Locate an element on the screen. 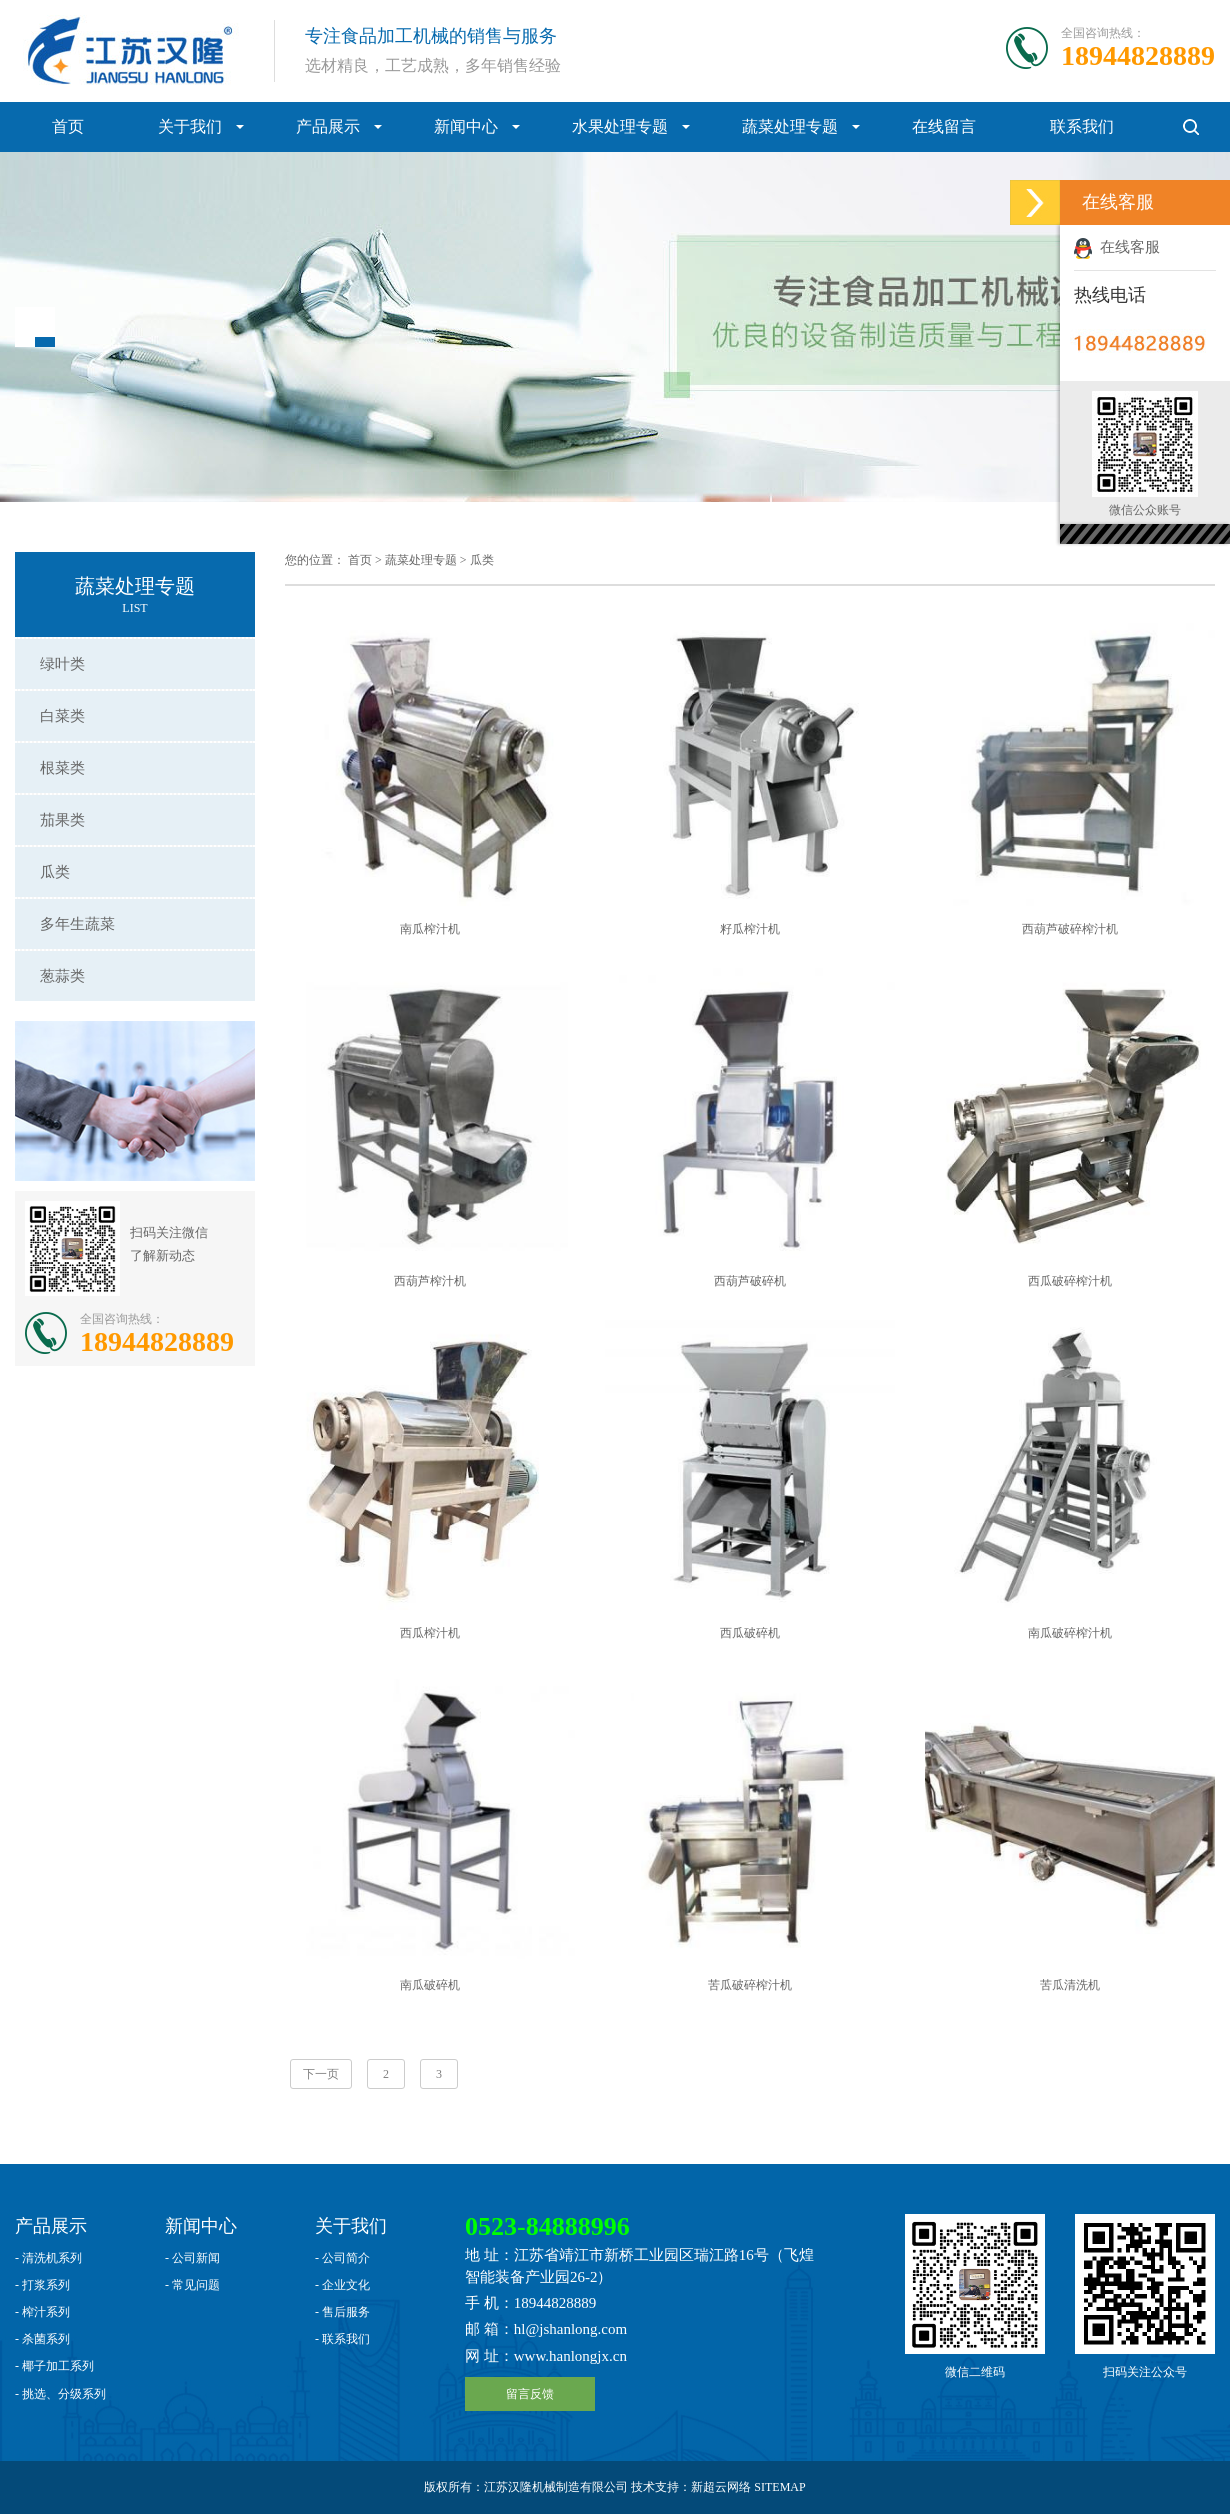 The height and width of the screenshot is (2514, 1230). - 打浆系列 is located at coordinates (42, 2285).